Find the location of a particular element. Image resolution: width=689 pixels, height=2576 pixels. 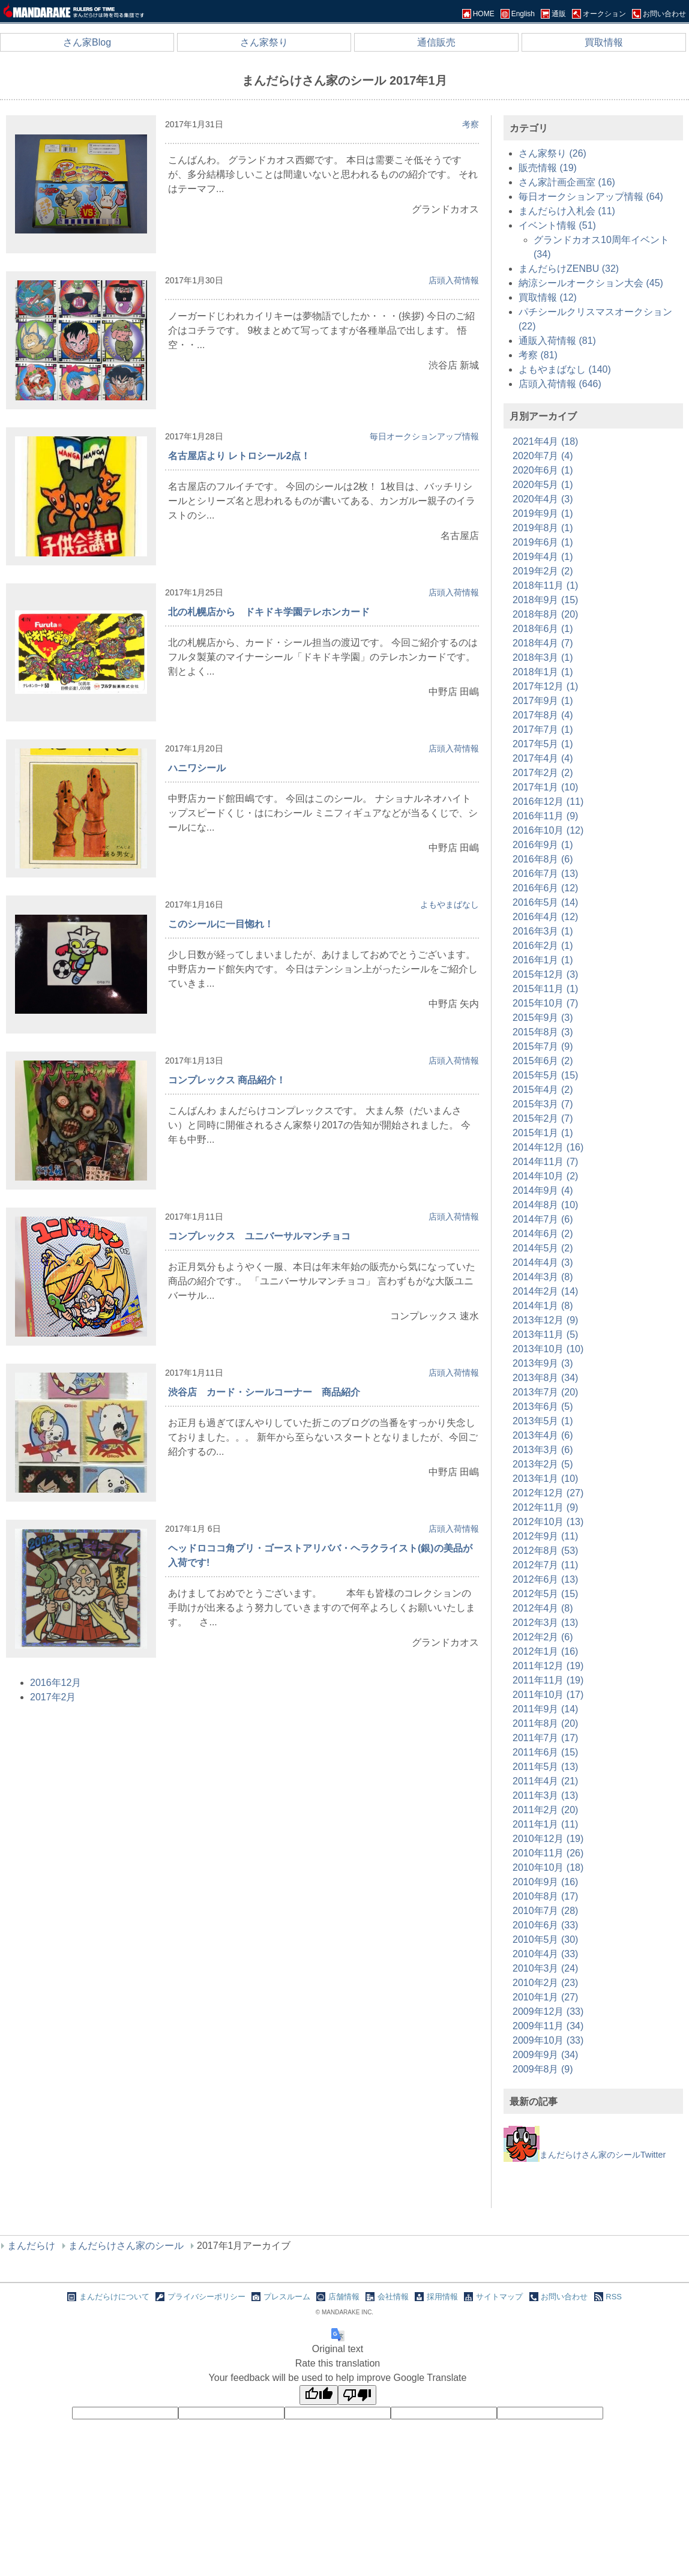

2011年8月 (20) is located at coordinates (545, 1723).